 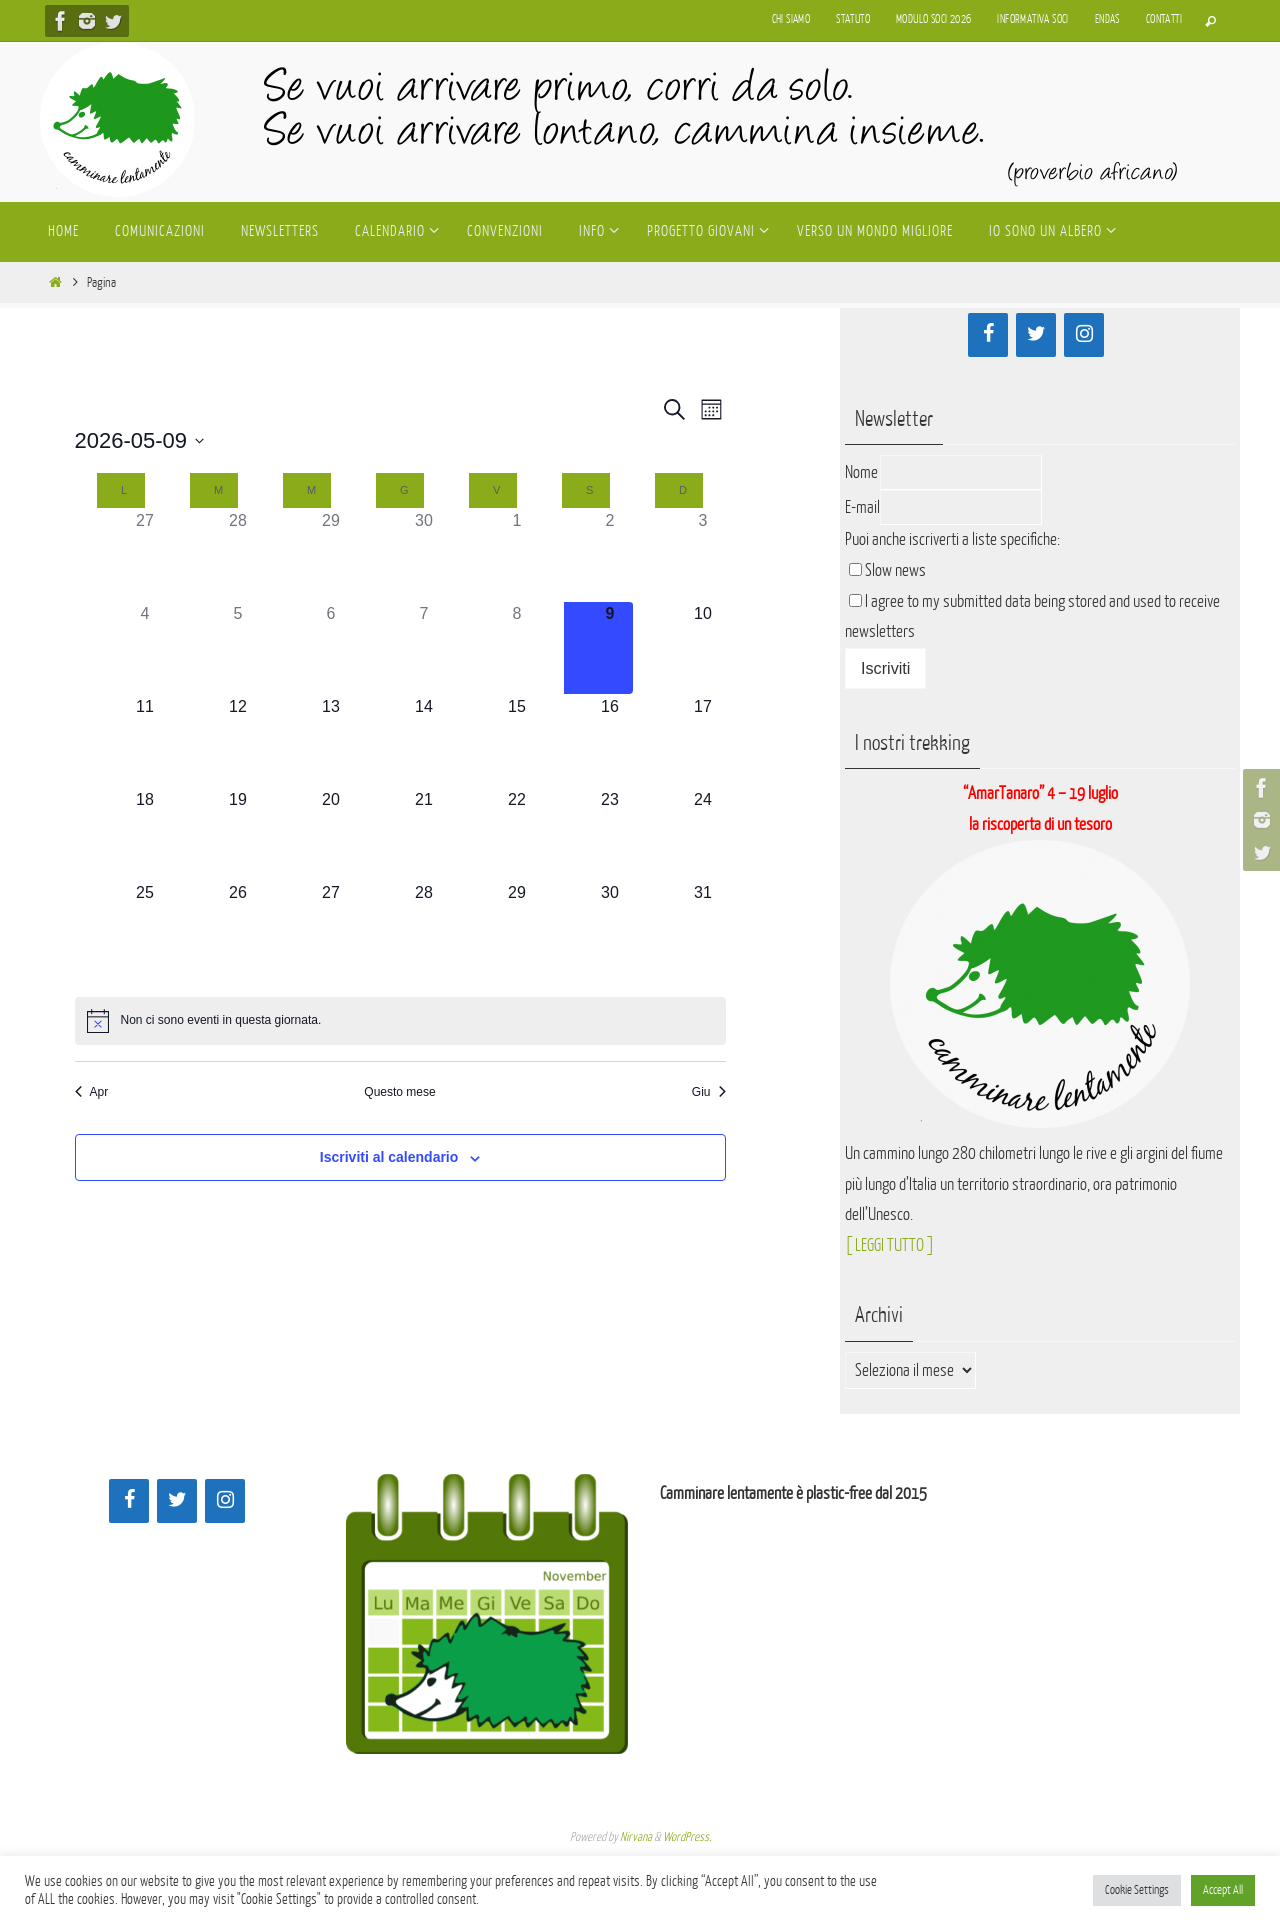 What do you see at coordinates (424, 741) in the screenshot?
I see `[Maggio 14, 0 eventi]` at bounding box center [424, 741].